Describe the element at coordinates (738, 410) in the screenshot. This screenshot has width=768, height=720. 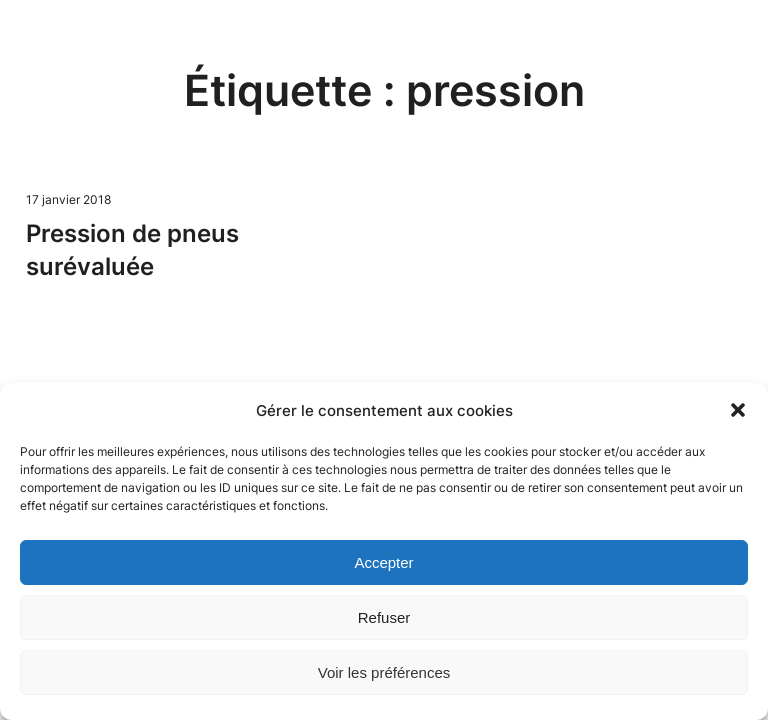
I see `[button]` at that location.